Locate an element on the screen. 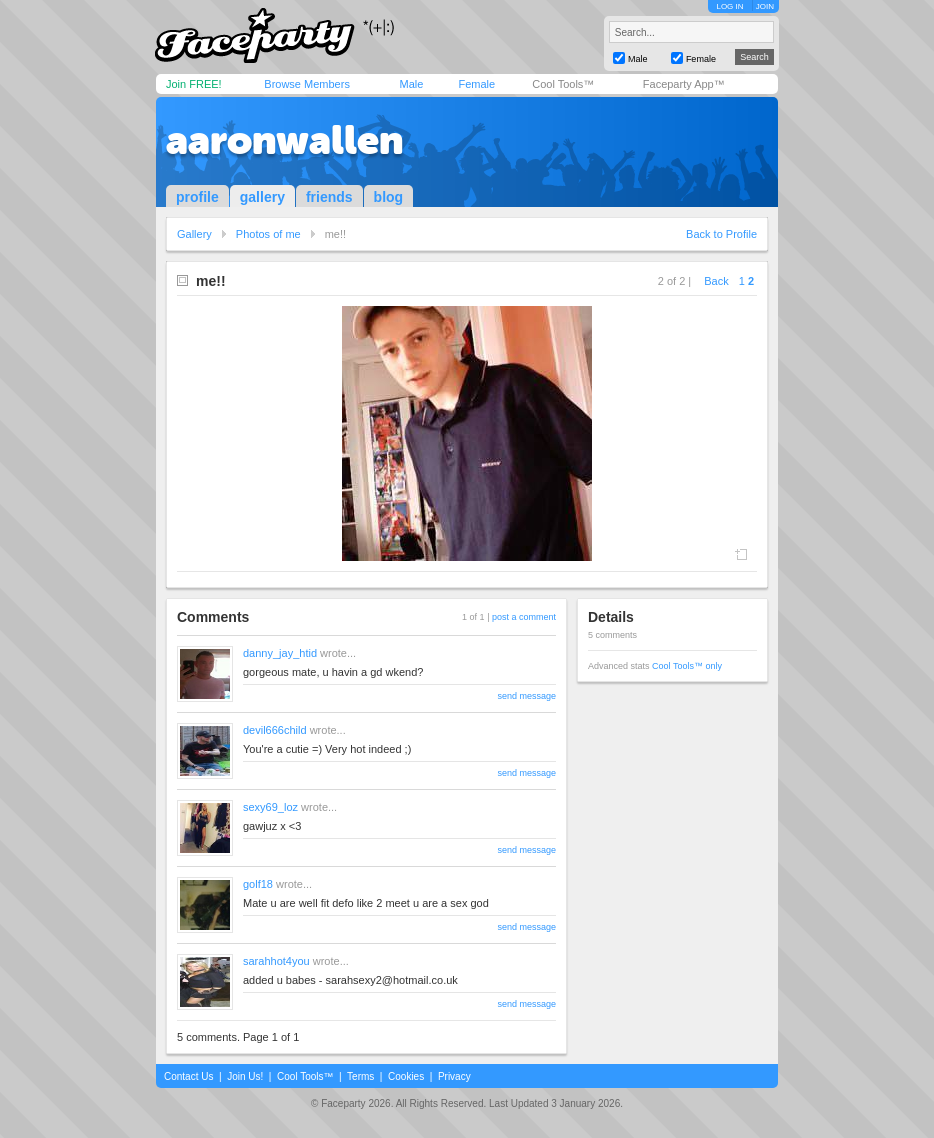 This screenshot has width=934, height=1138. Gallery is located at coordinates (194, 234).